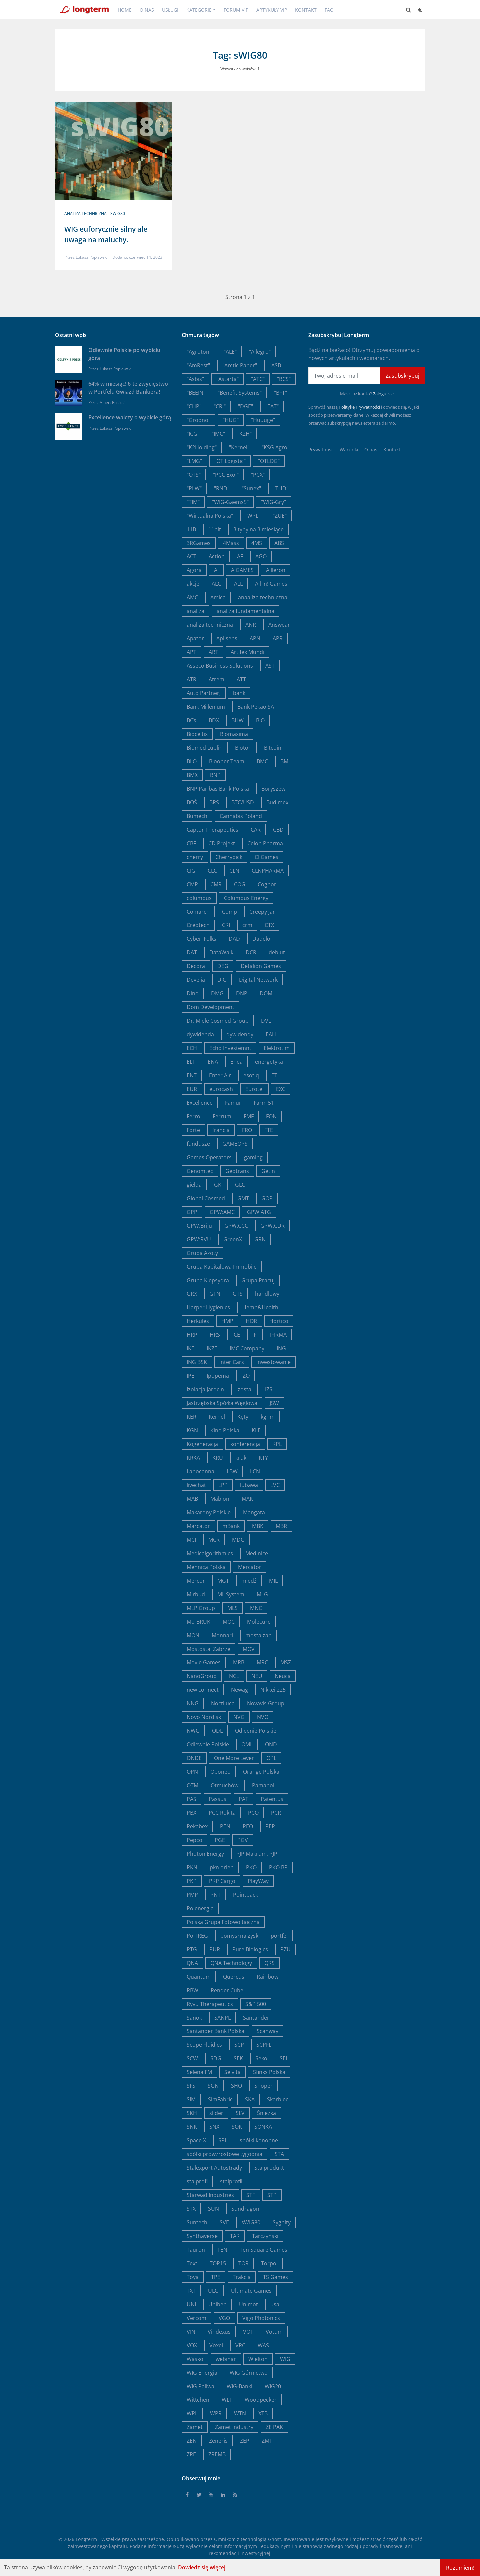 This screenshot has height=2576, width=480. I want to click on TOP15, so click(218, 2263).